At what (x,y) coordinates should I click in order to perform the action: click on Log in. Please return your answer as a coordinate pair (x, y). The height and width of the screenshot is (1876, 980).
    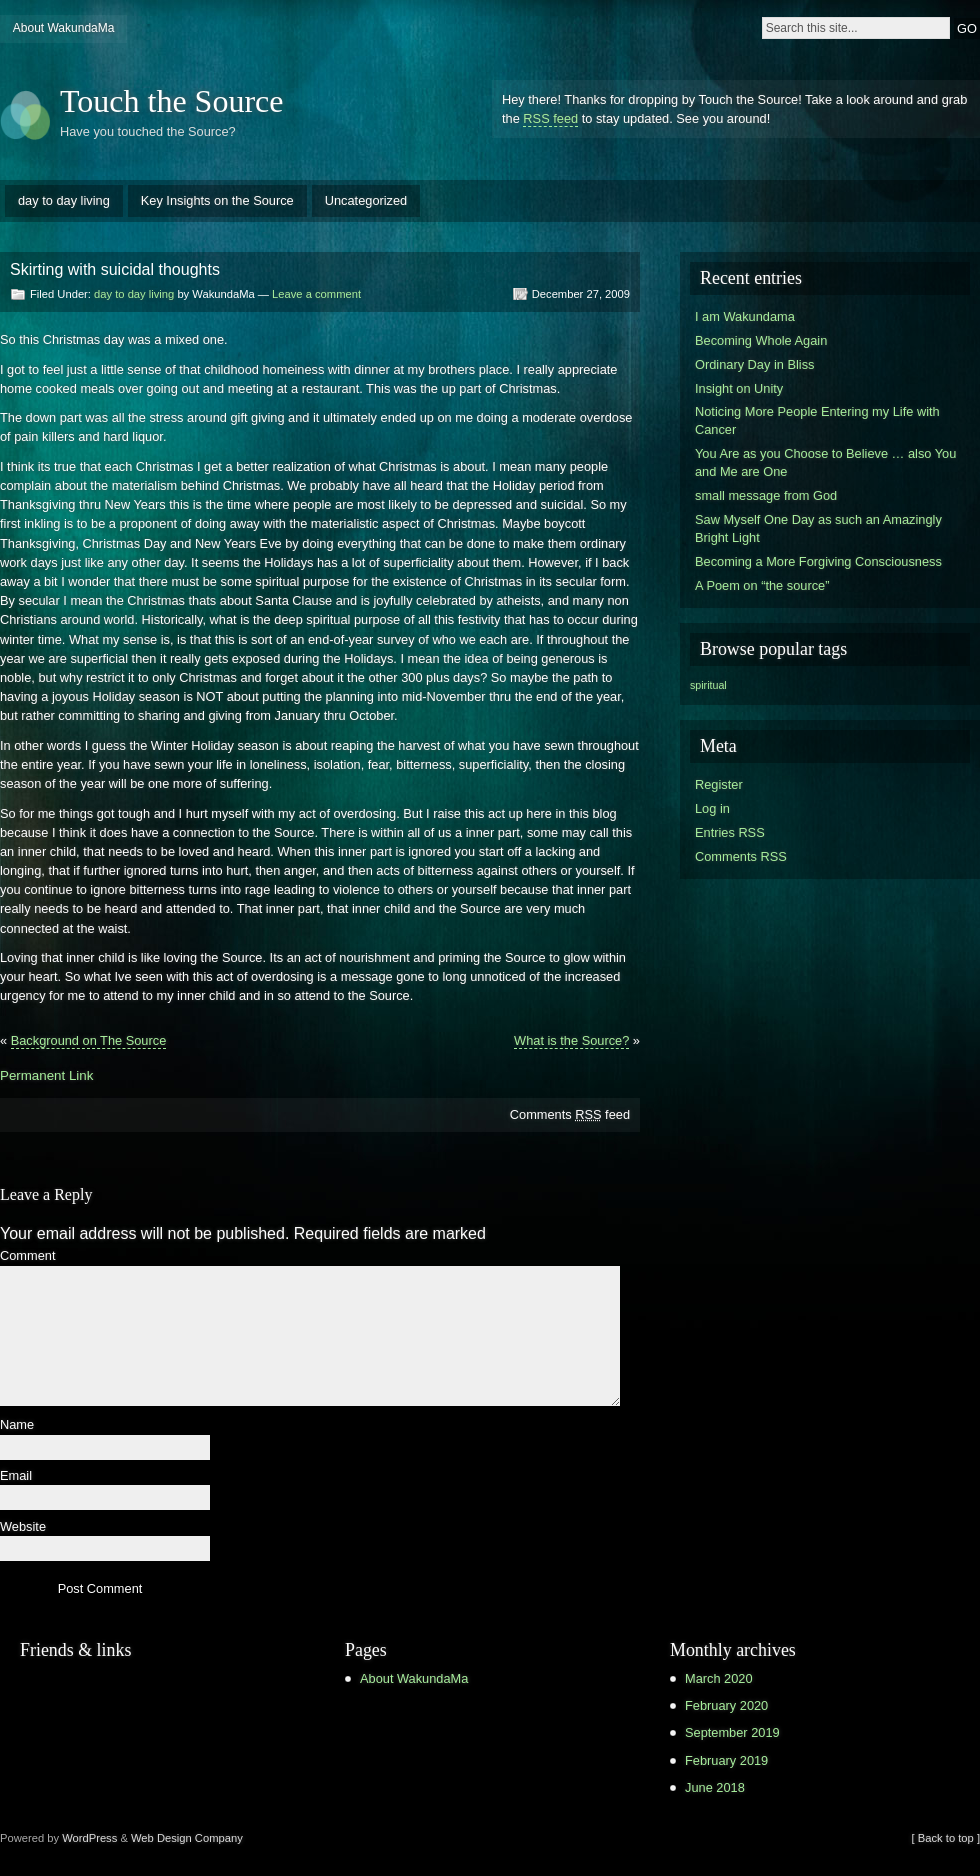
    Looking at the image, I should click on (712, 808).